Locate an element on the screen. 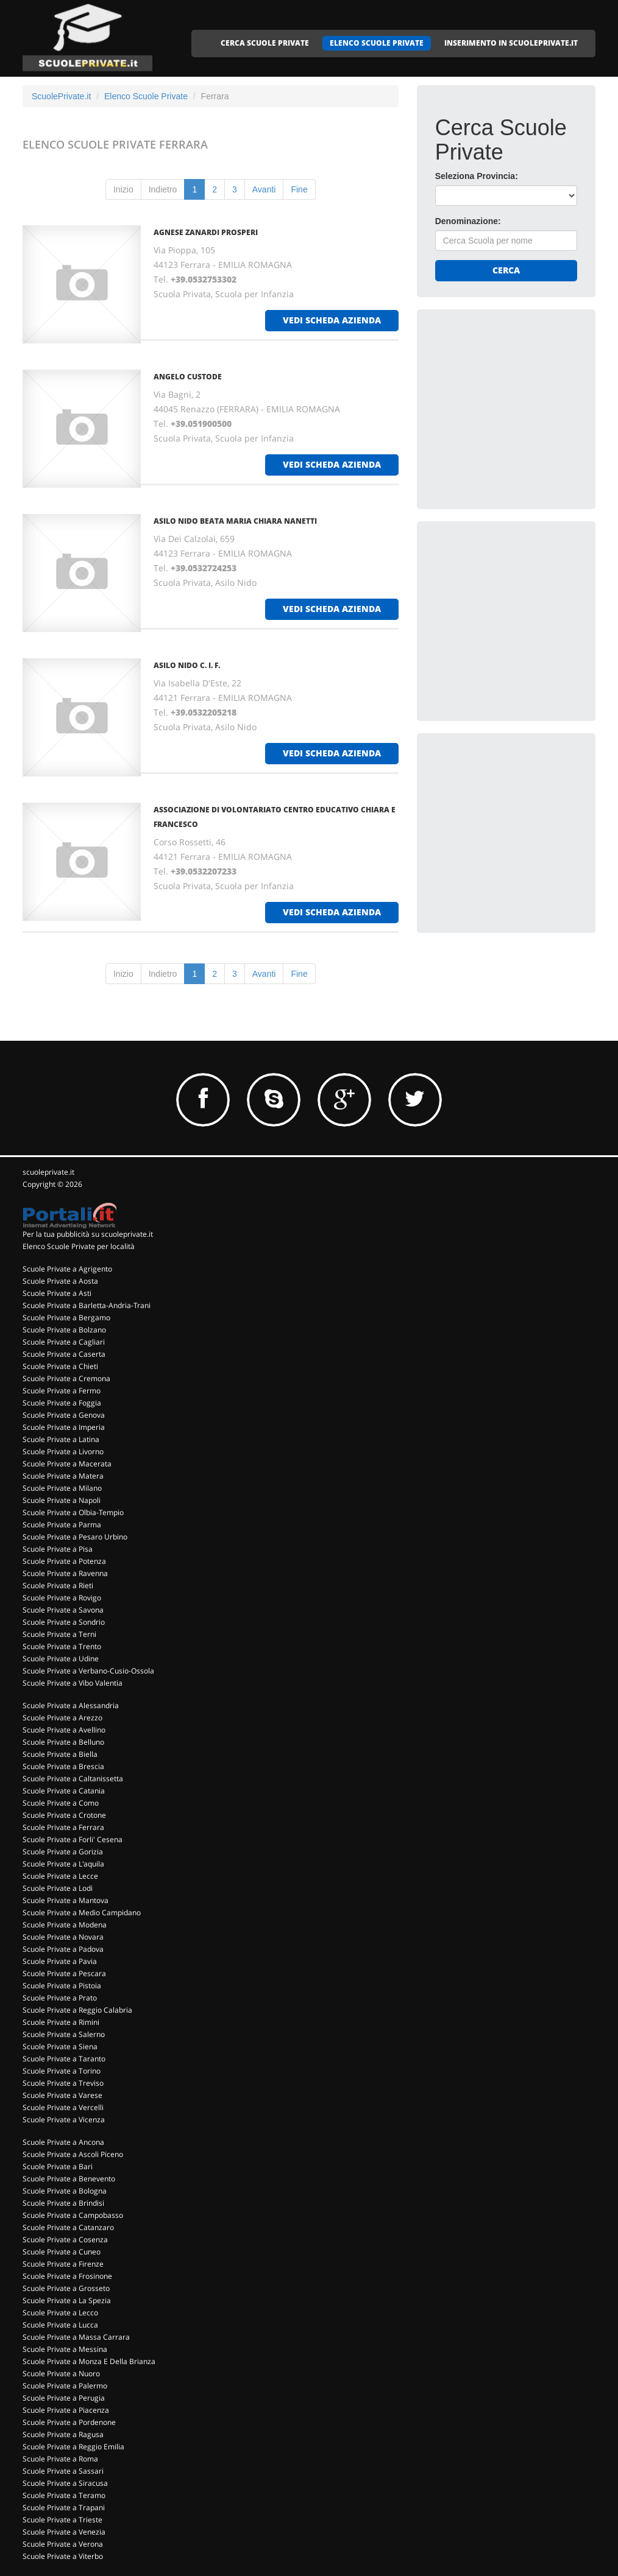 The image size is (618, 2576). Scuole Private a Sassari is located at coordinates (63, 2471).